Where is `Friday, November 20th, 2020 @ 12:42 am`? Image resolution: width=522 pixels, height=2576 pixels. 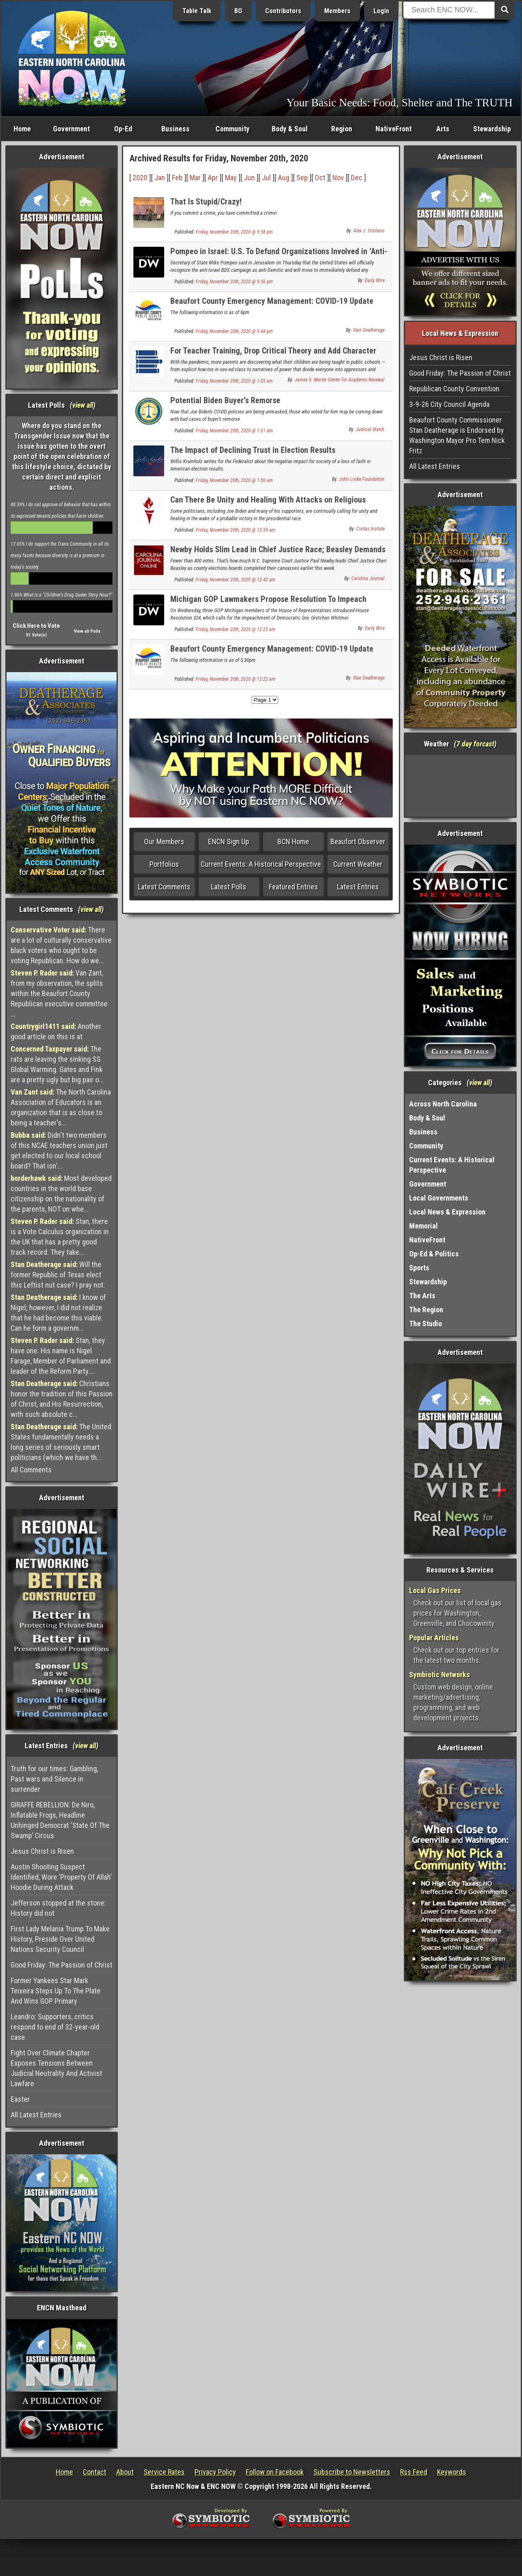
Friday, November 20th, 2020 @ 12:42 am is located at coordinates (235, 580).